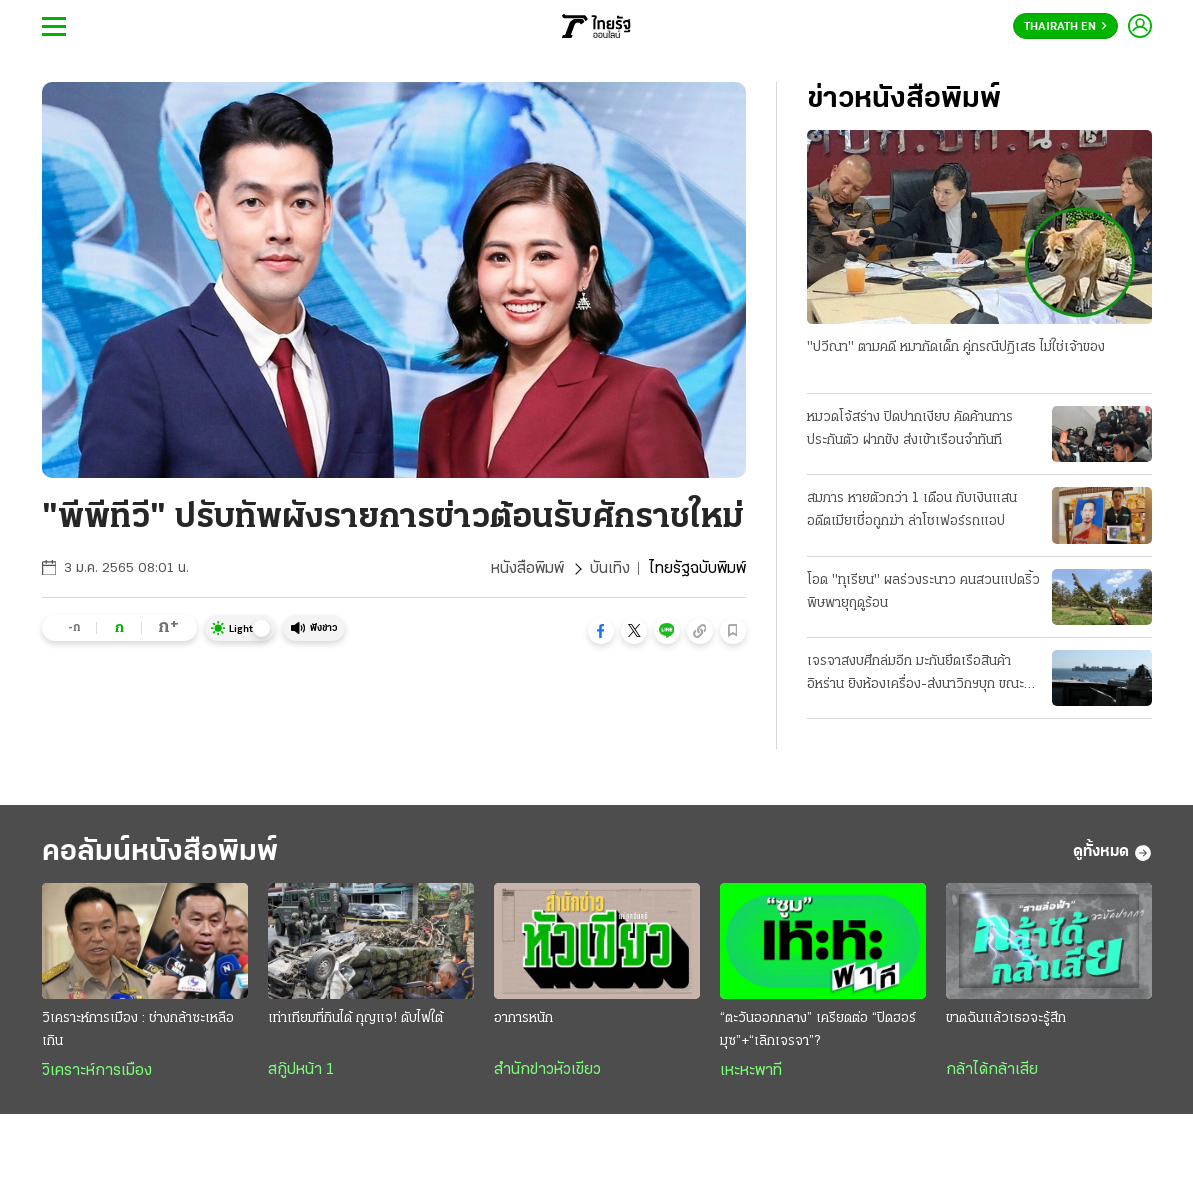  What do you see at coordinates (97, 1071) in the screenshot?
I see `วิเคราะห์การเมือง` at bounding box center [97, 1071].